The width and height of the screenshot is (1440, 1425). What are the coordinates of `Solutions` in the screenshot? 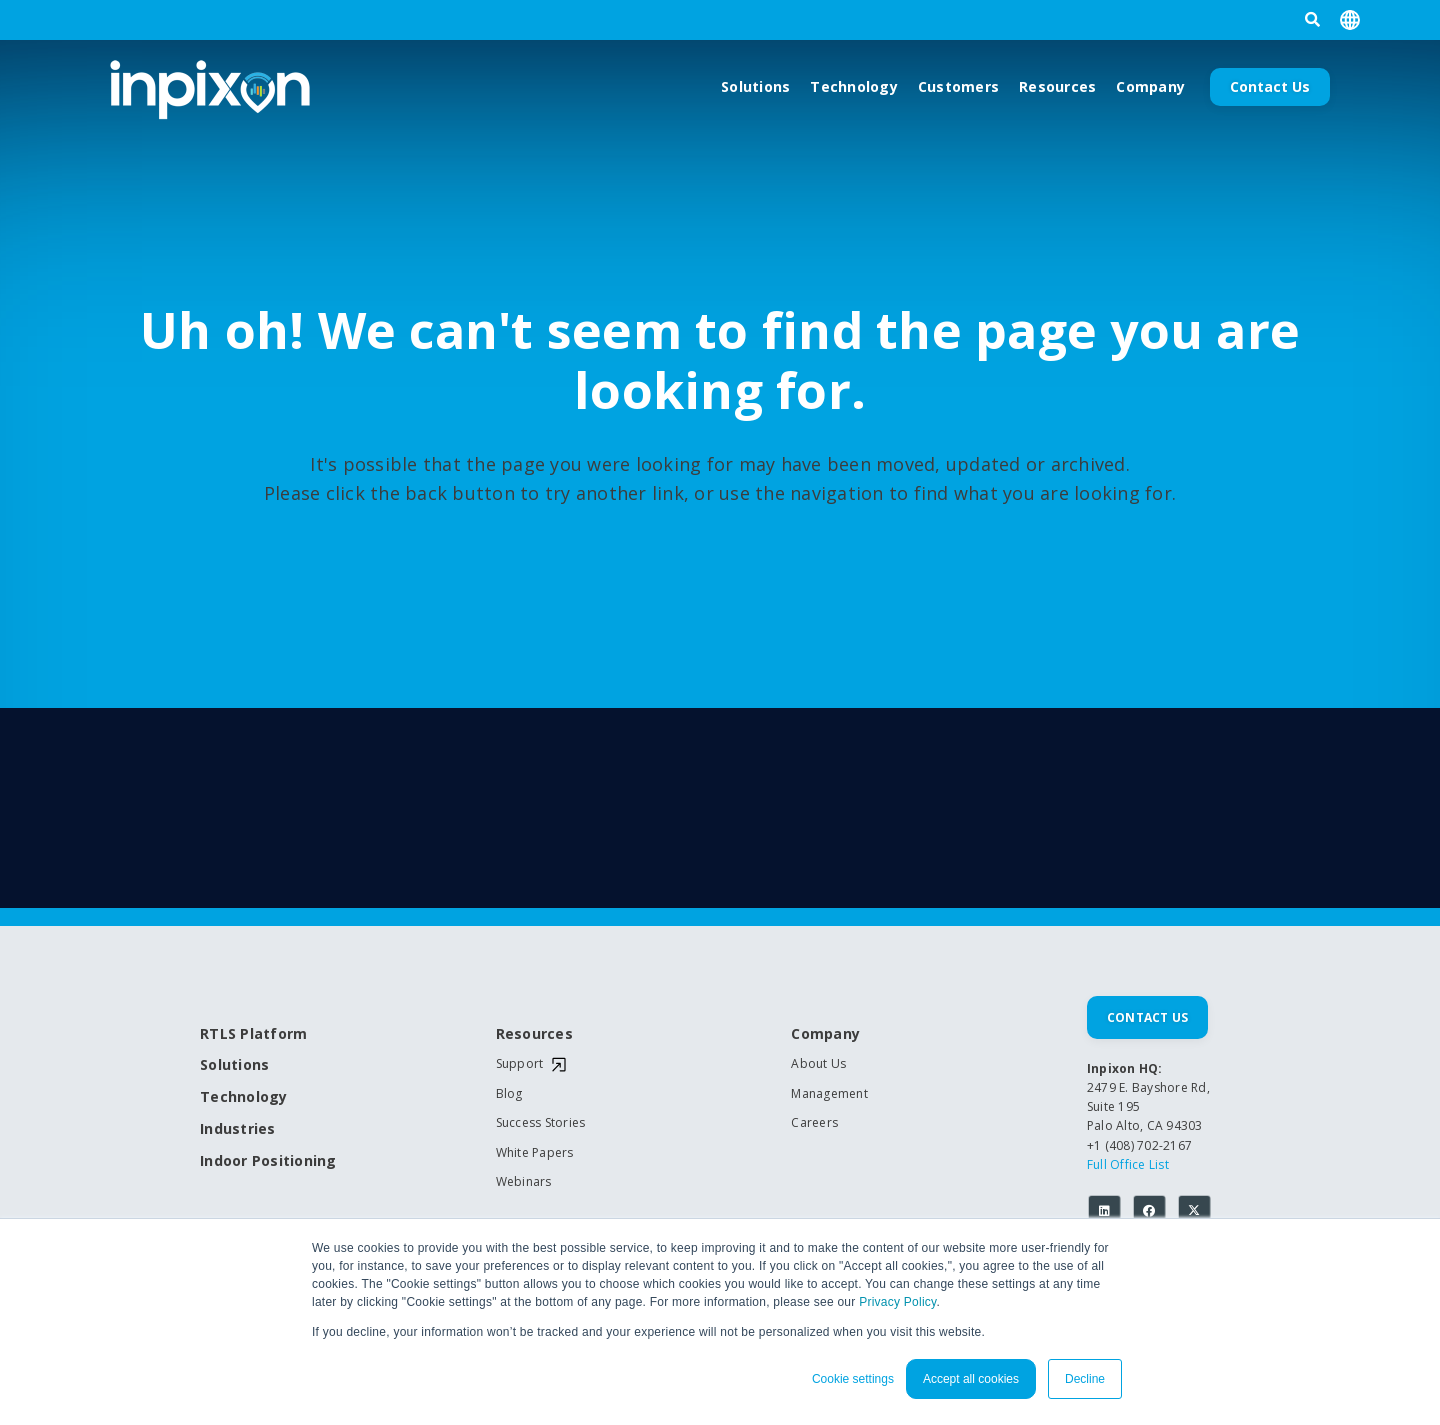 It's located at (755, 86).